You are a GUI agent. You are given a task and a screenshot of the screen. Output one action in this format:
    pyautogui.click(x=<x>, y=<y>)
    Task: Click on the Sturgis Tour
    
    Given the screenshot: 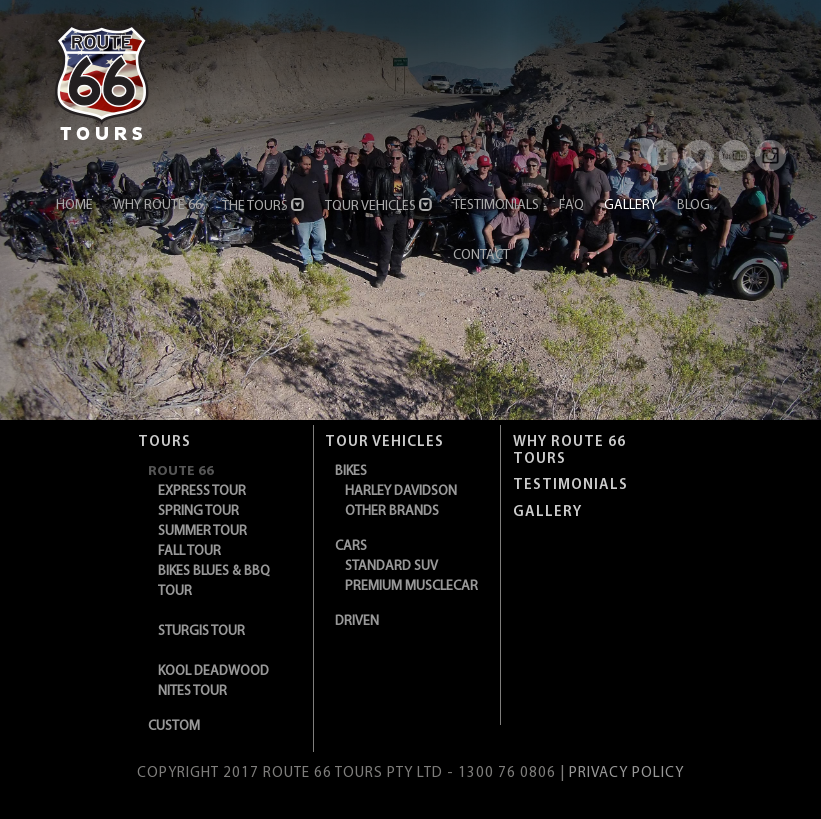 What is the action you would take?
    pyautogui.click(x=201, y=631)
    